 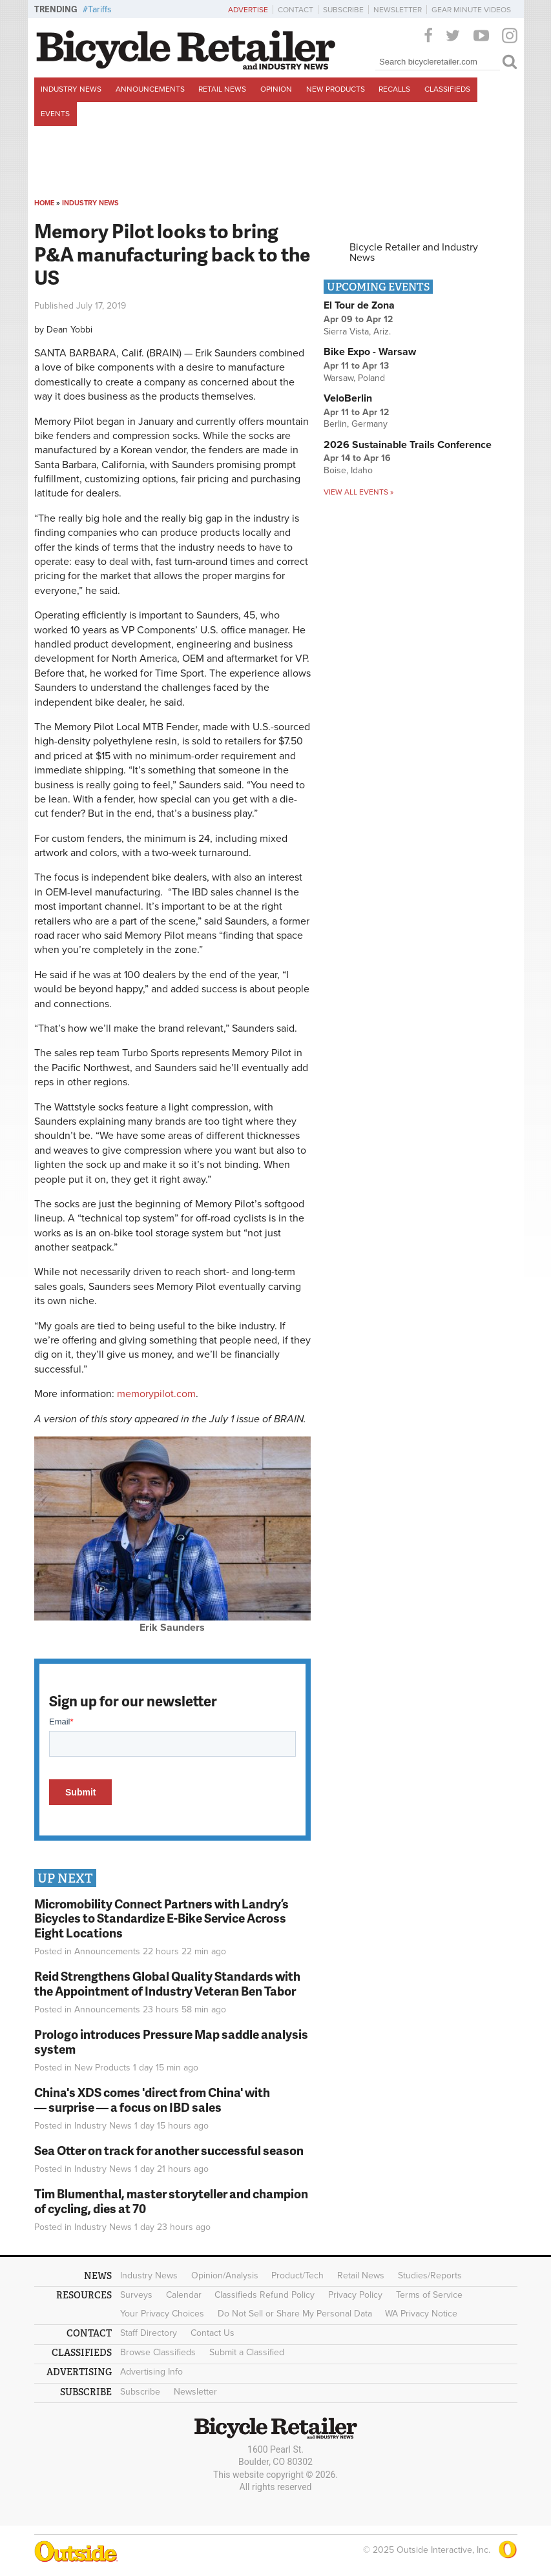 What do you see at coordinates (471, 9) in the screenshot?
I see `Gear Minute Videos` at bounding box center [471, 9].